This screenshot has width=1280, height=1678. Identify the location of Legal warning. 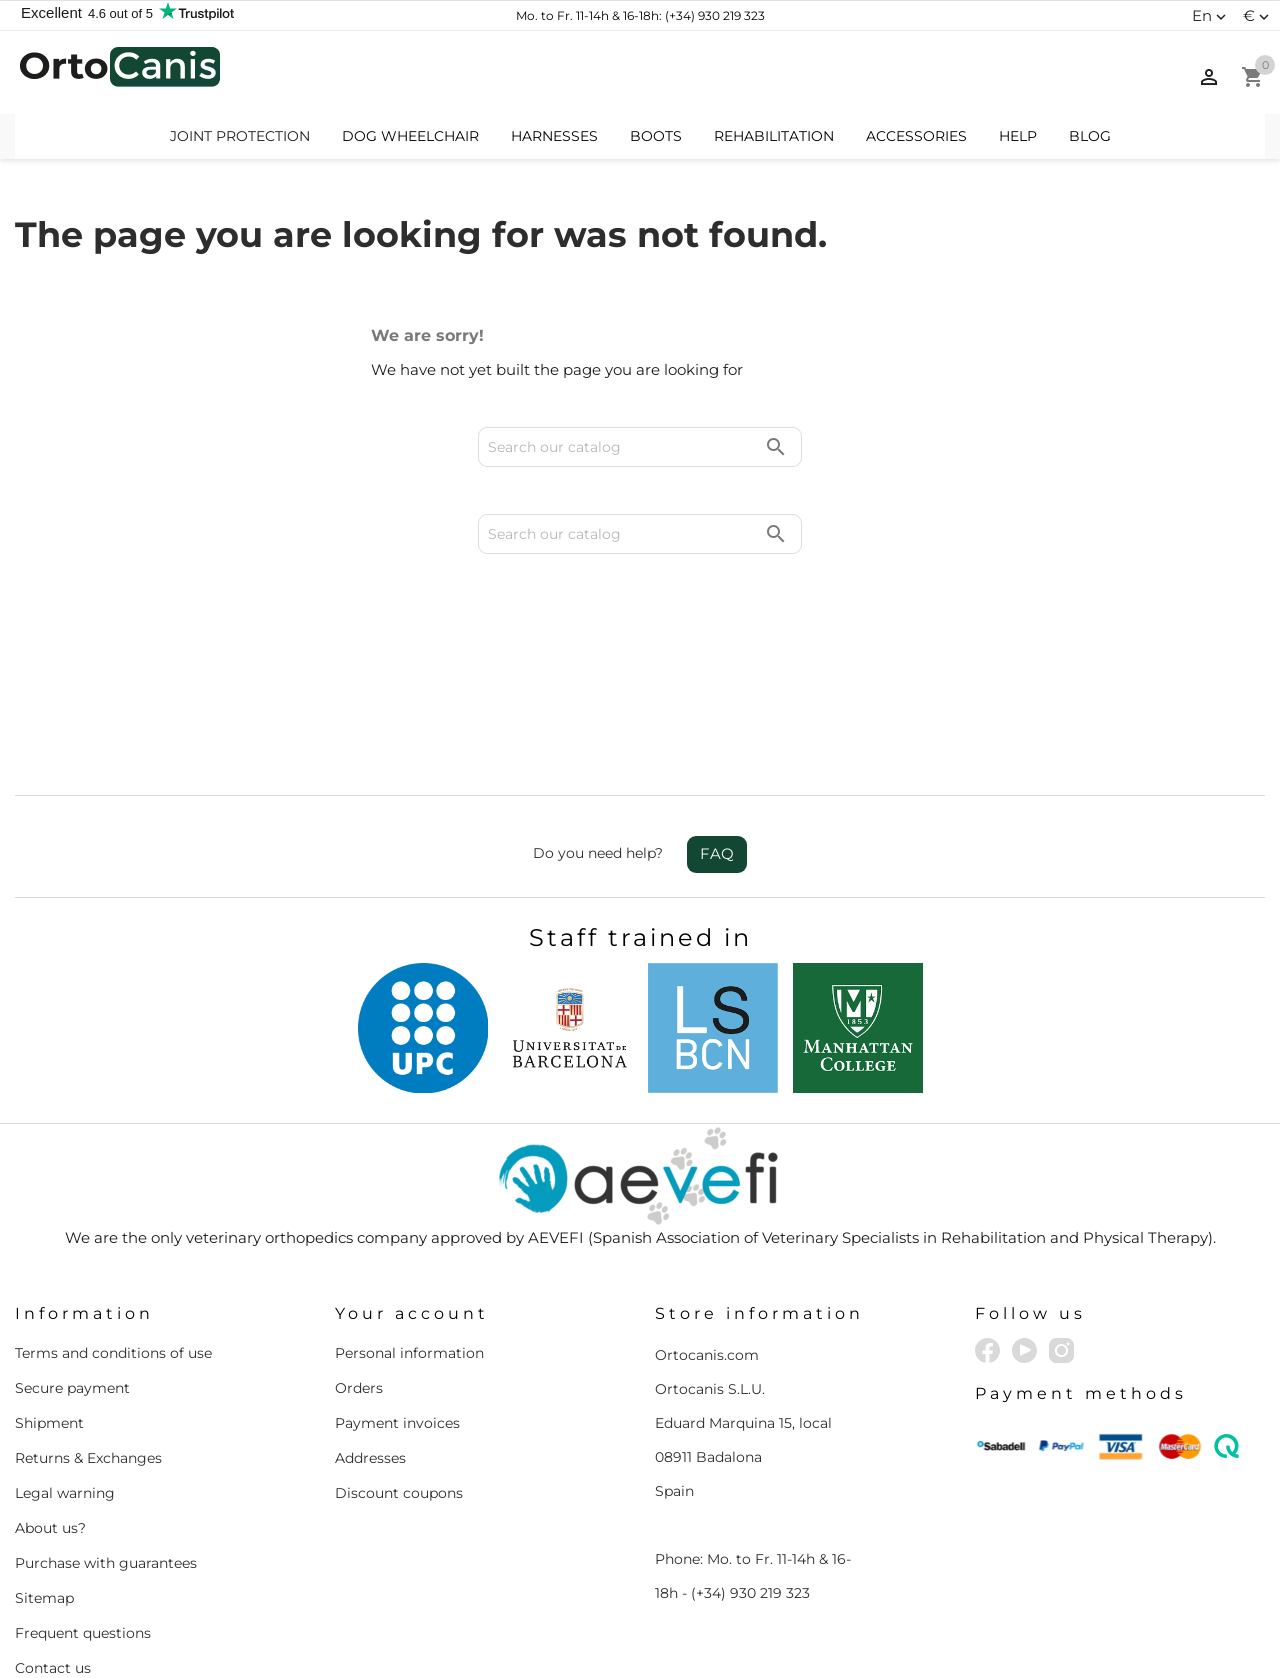
(65, 1406).